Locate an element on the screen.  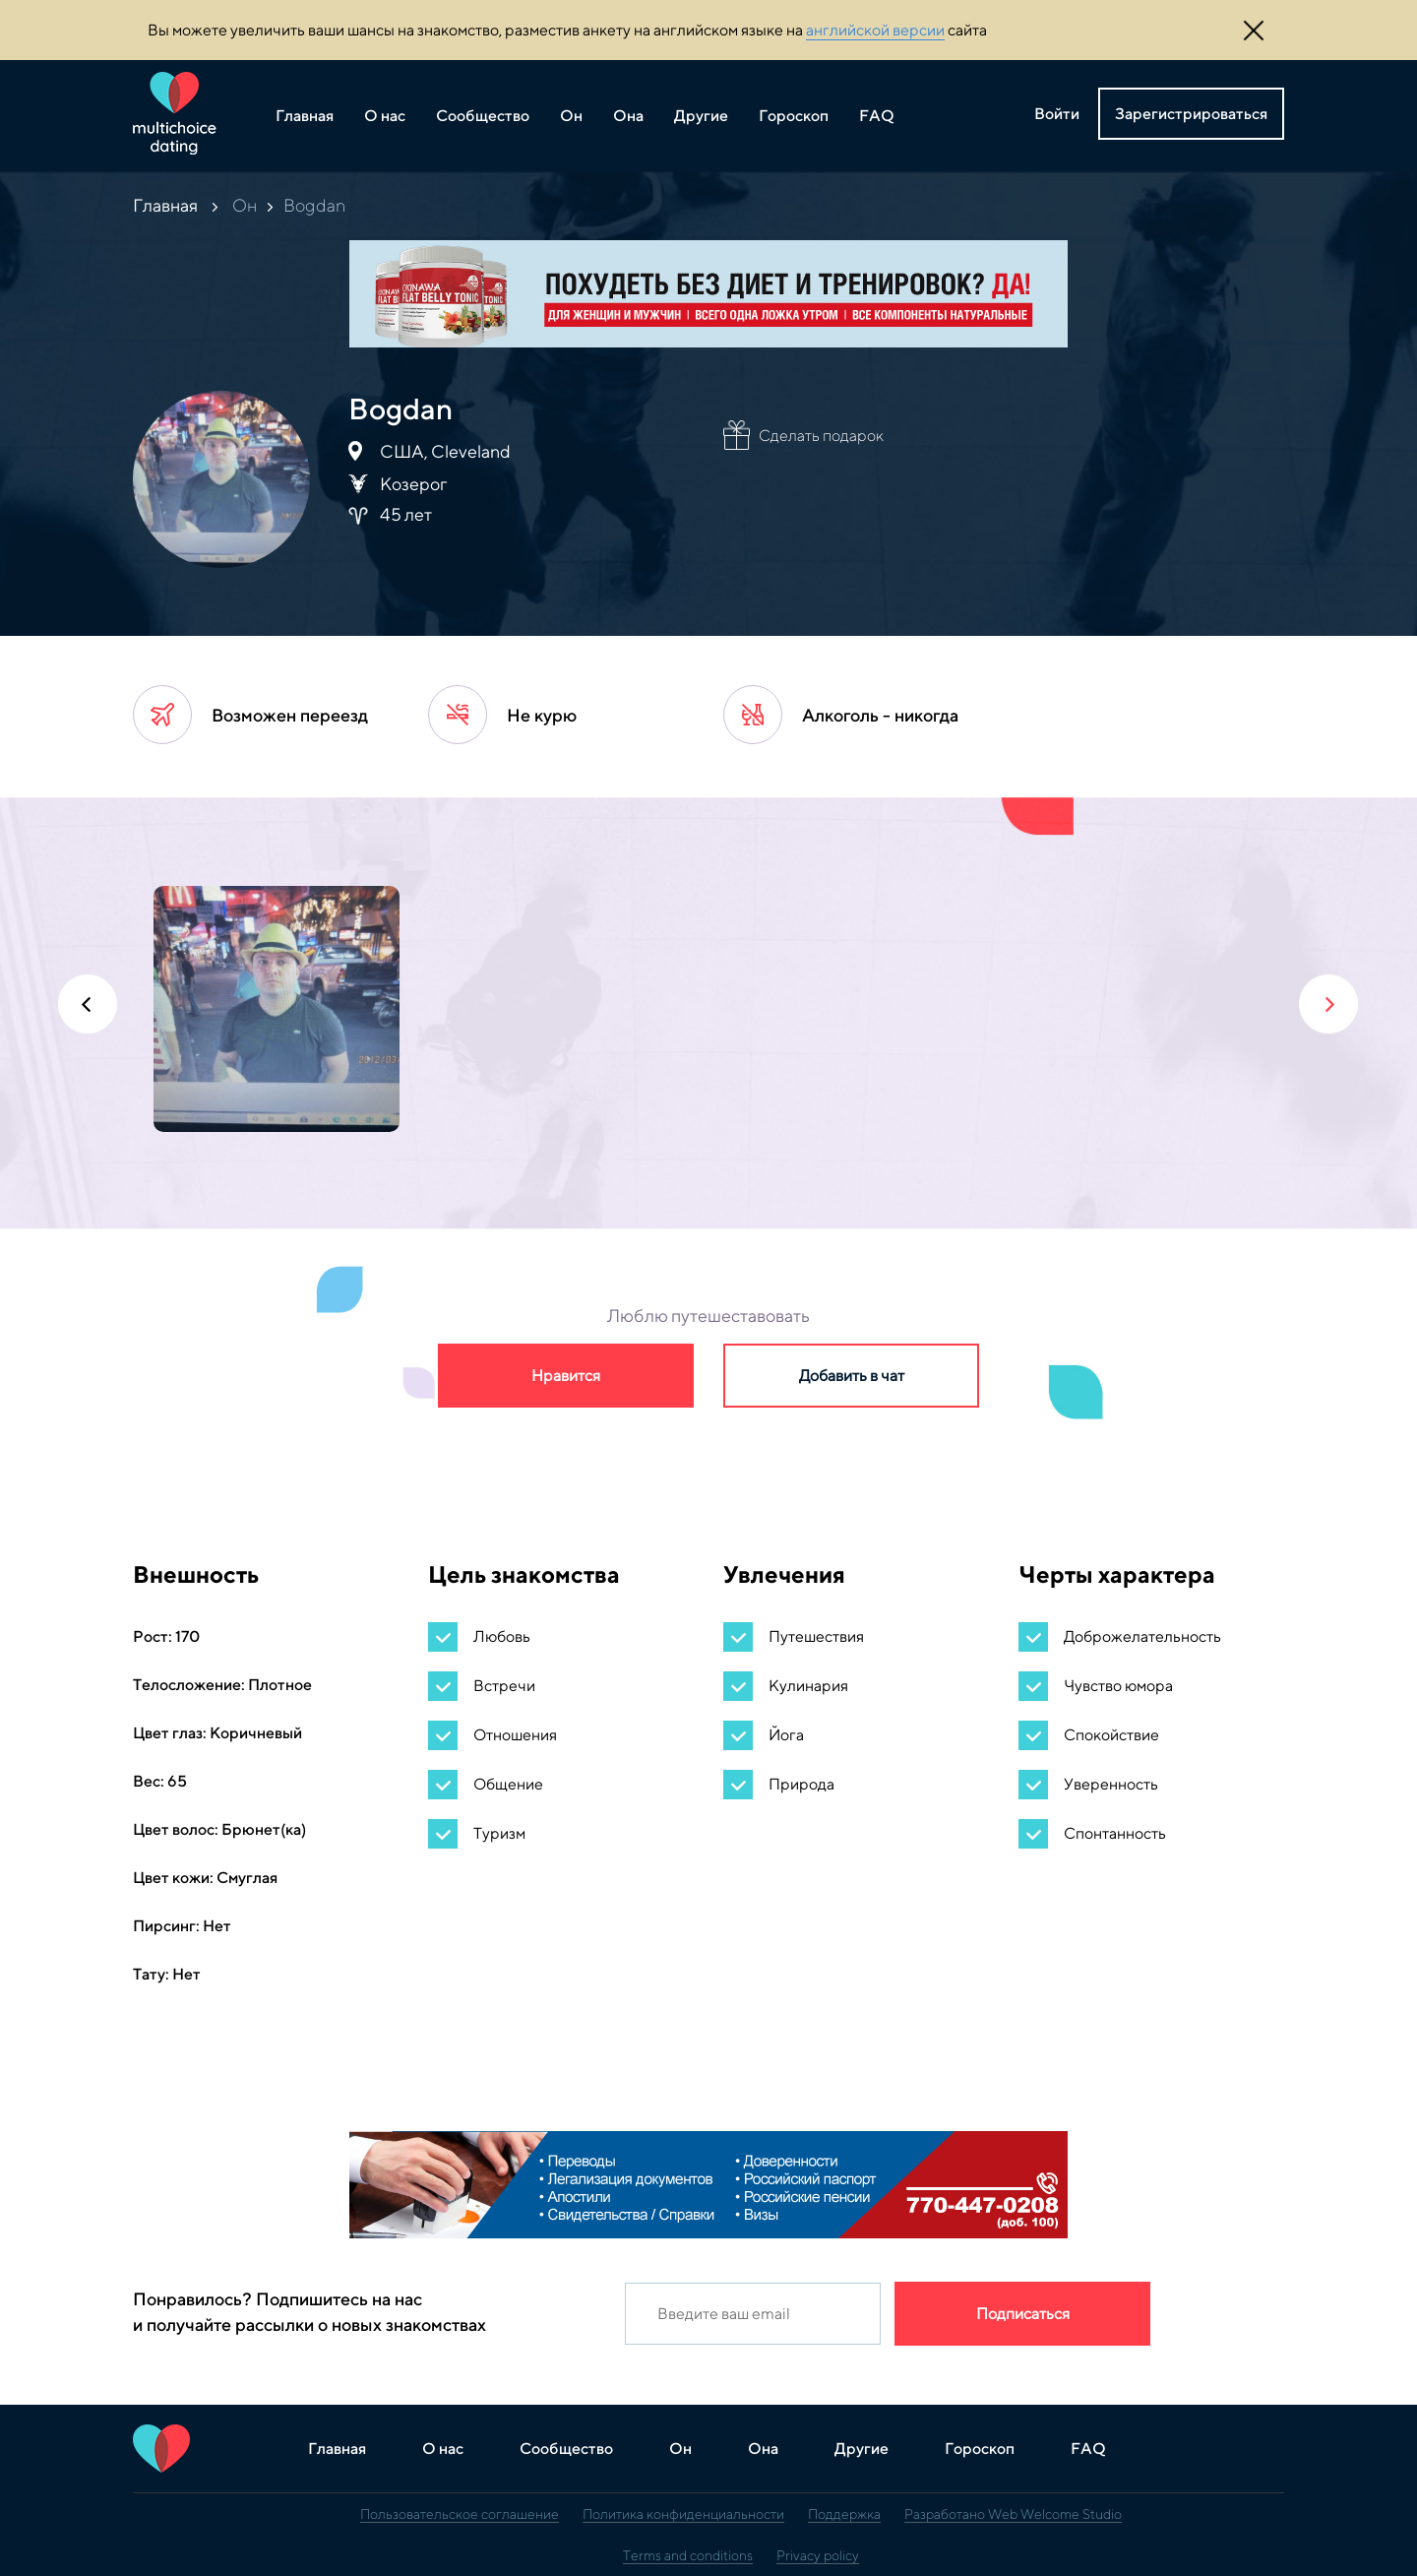
Сообщество is located at coordinates (482, 115).